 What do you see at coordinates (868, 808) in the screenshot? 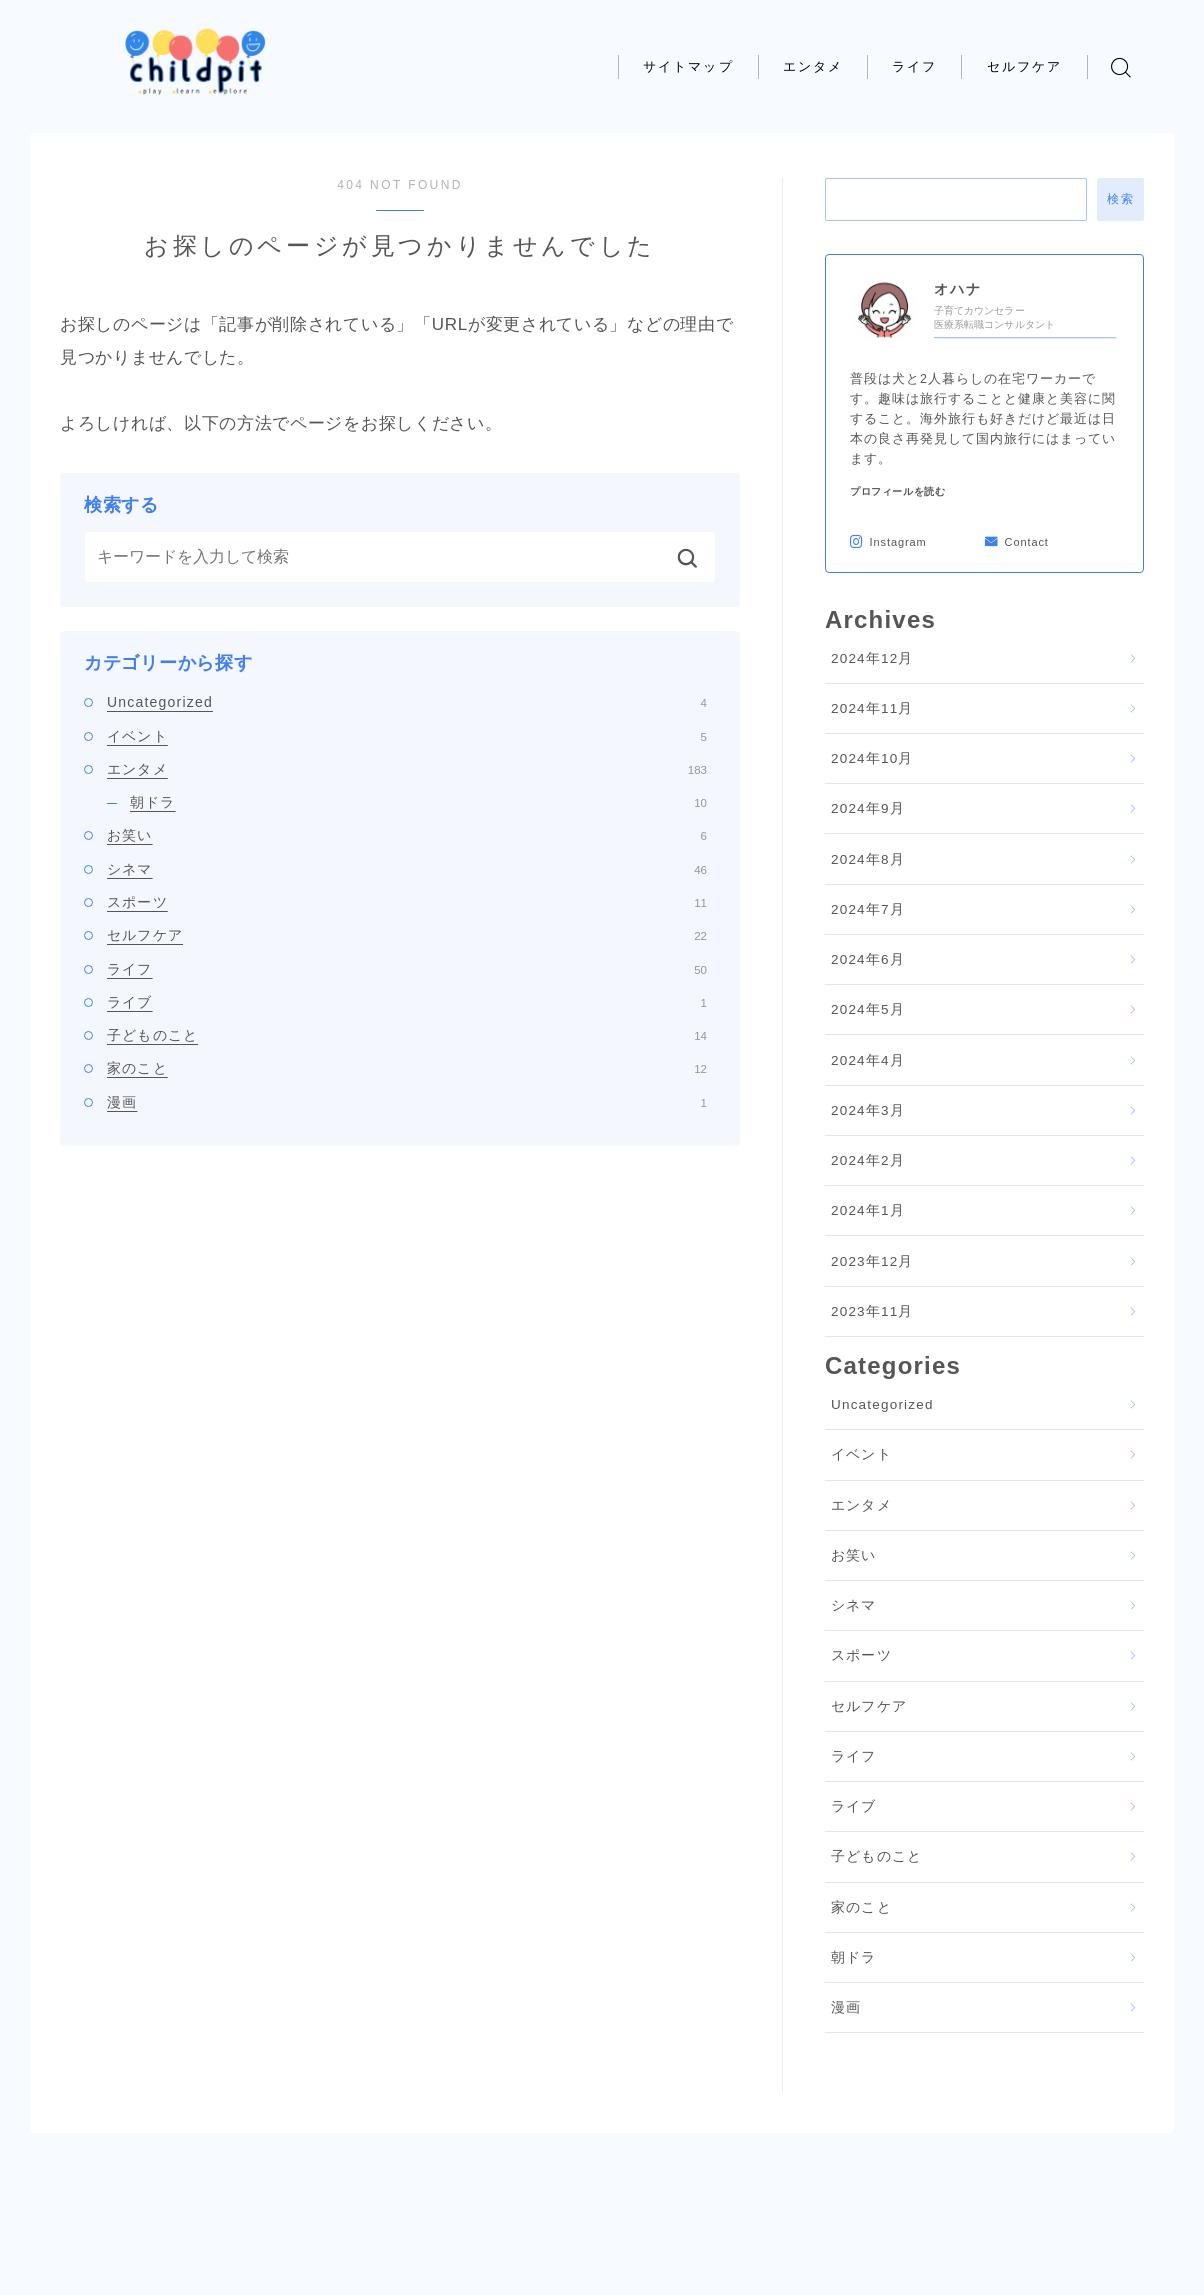
I see `2024年9月` at bounding box center [868, 808].